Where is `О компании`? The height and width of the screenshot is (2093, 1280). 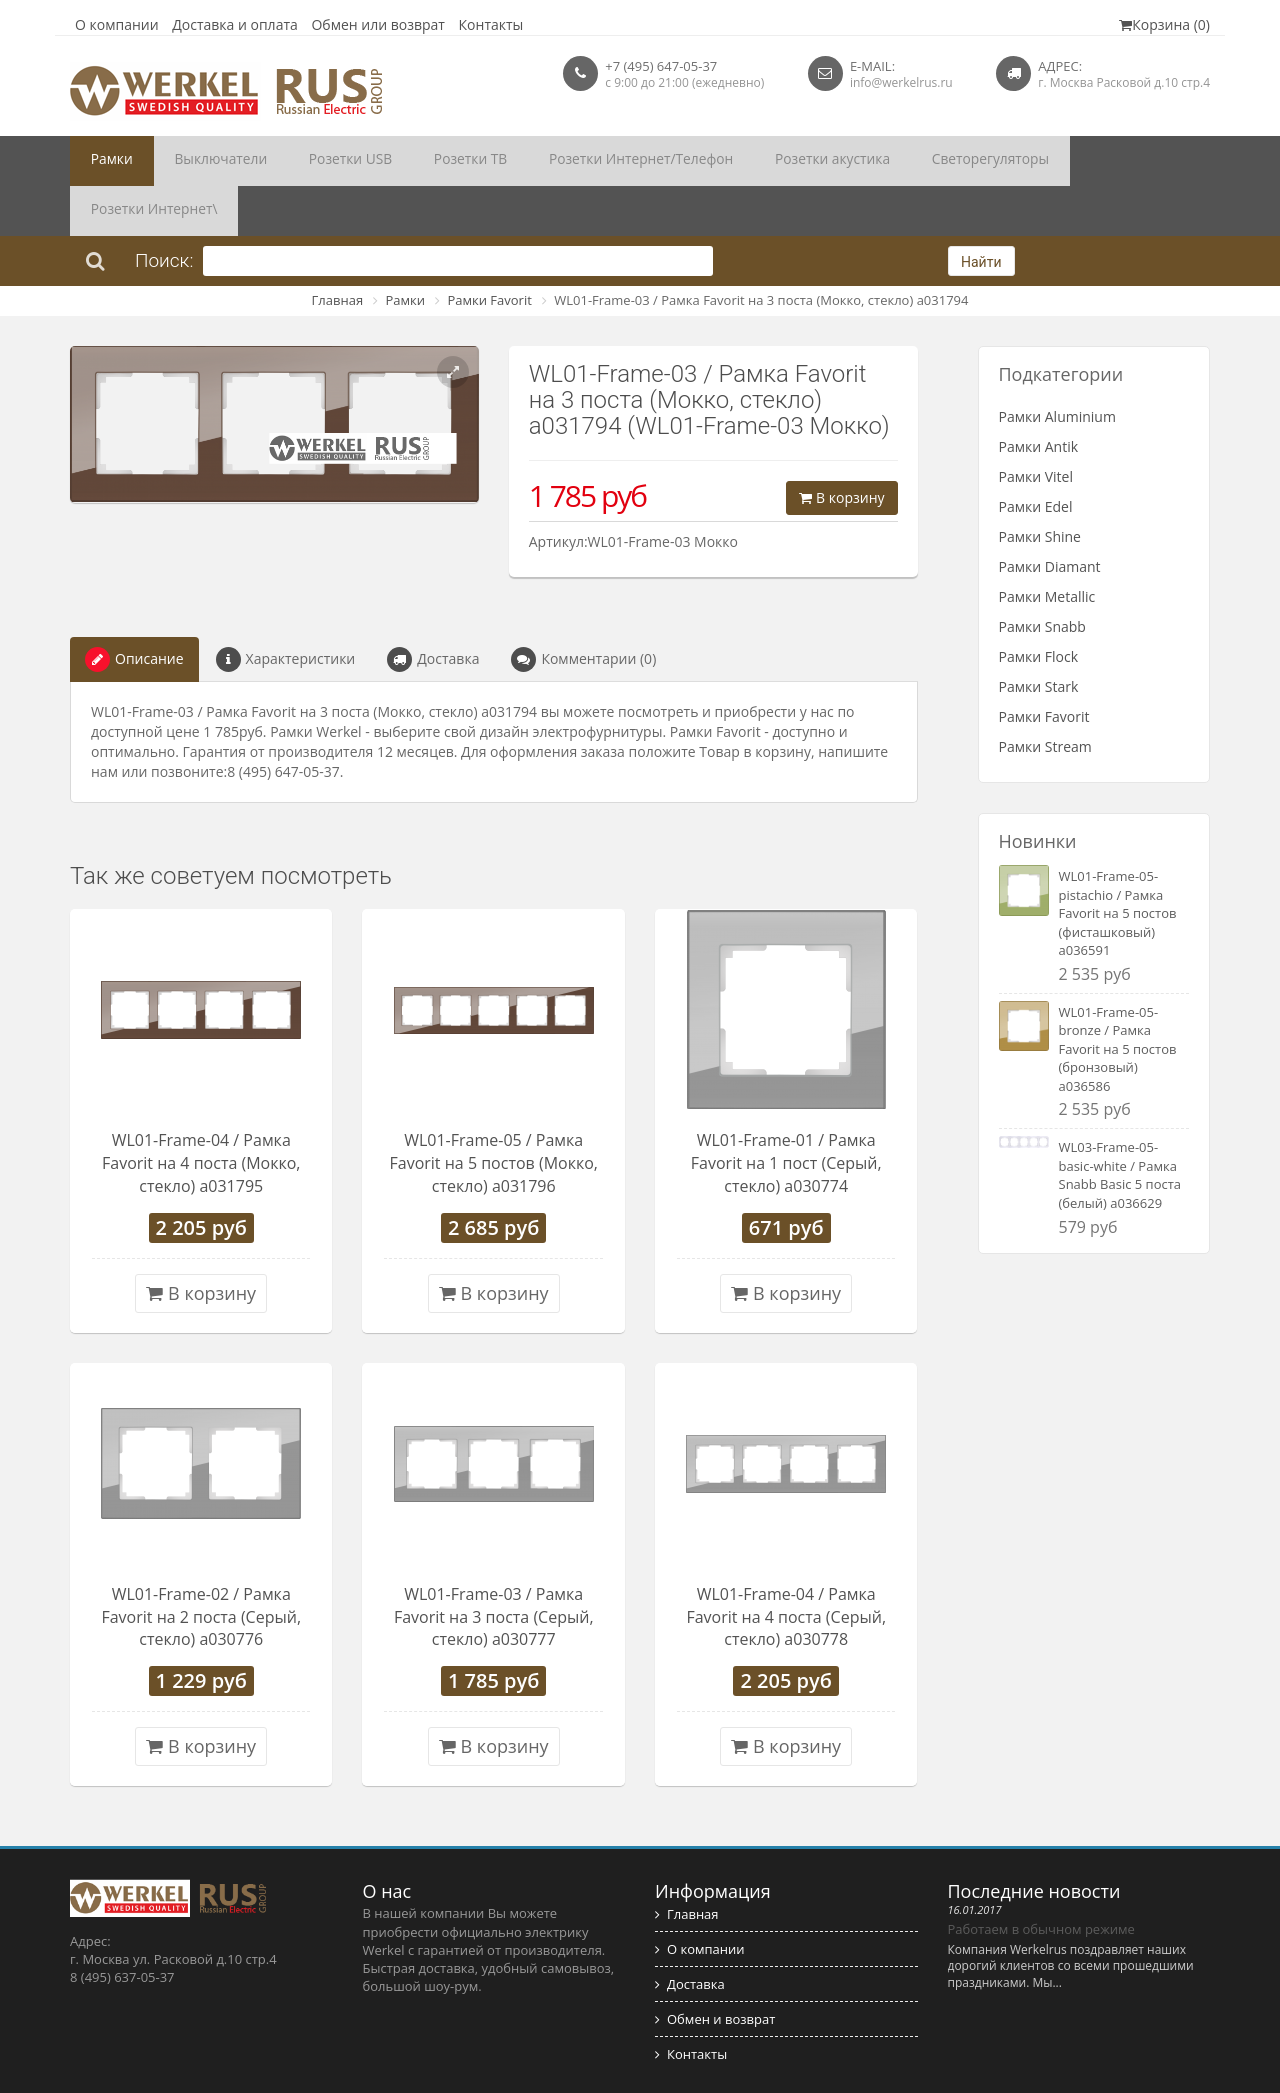 О компании is located at coordinates (117, 24).